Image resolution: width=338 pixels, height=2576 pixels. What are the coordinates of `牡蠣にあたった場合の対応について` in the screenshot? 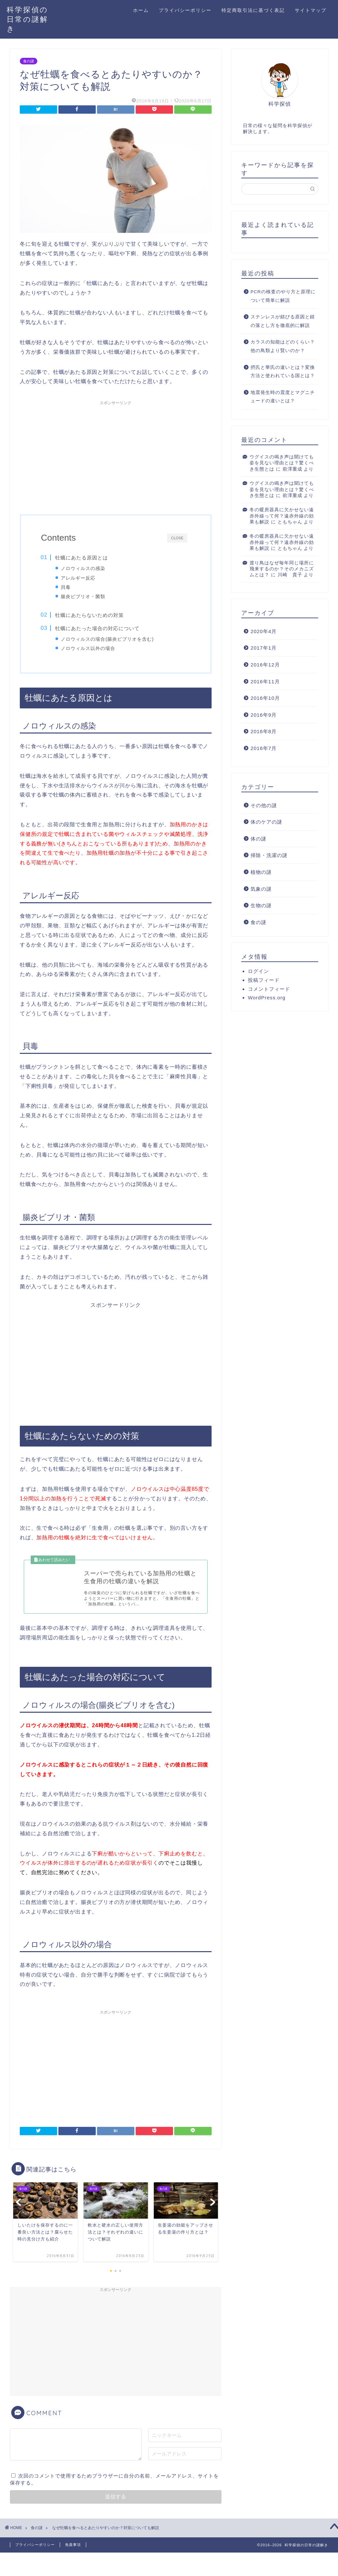 It's located at (97, 629).